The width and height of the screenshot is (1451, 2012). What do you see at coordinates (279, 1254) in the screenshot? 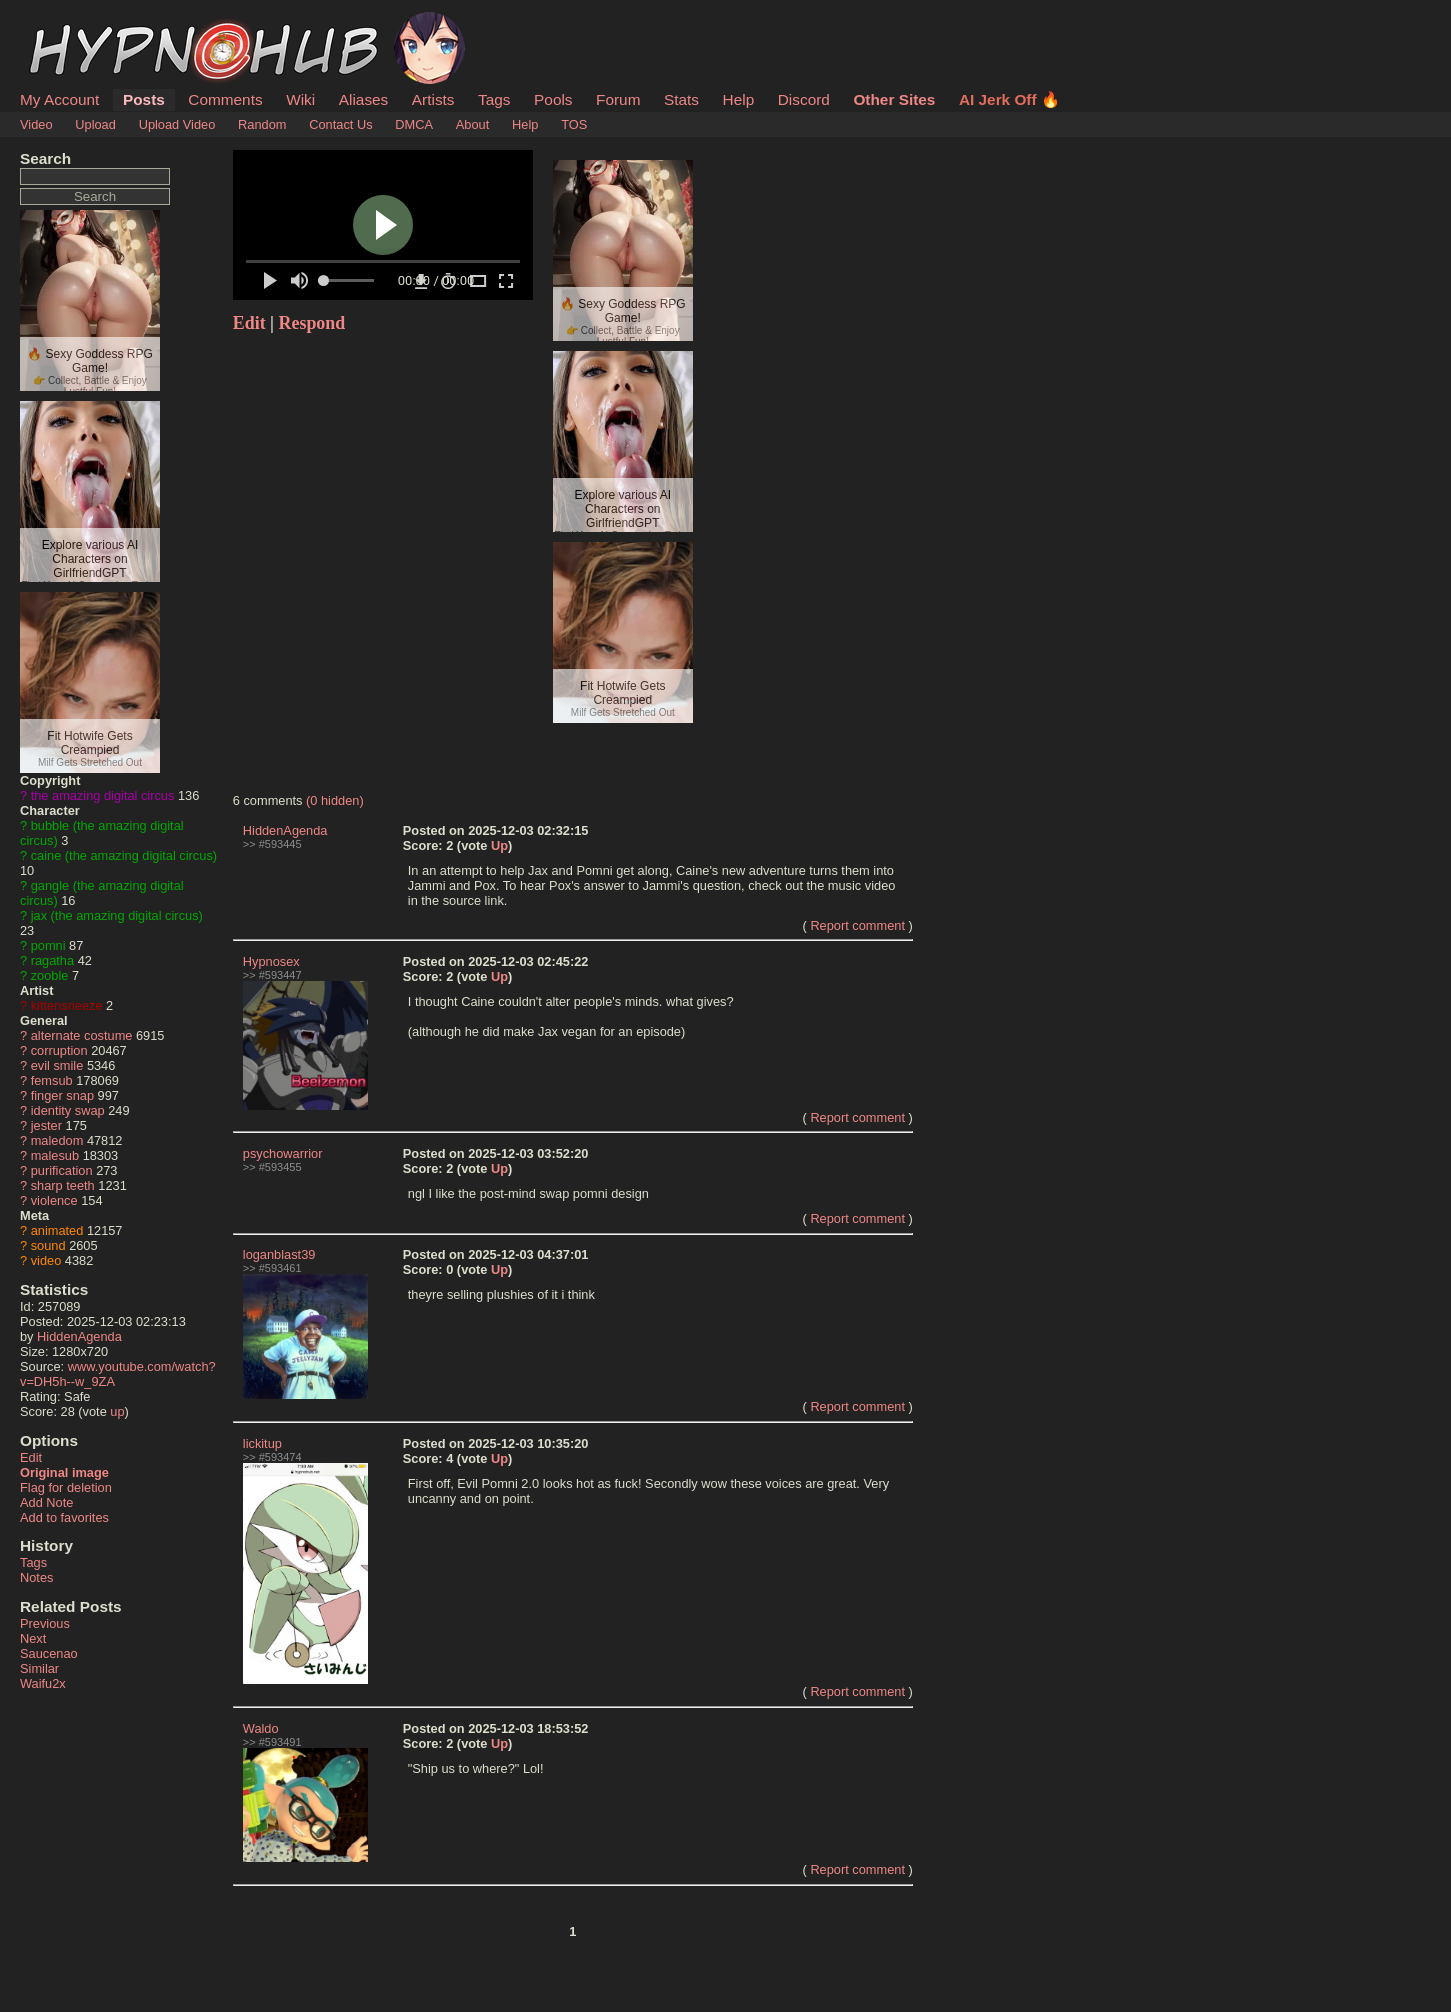
I see `loganblast39` at bounding box center [279, 1254].